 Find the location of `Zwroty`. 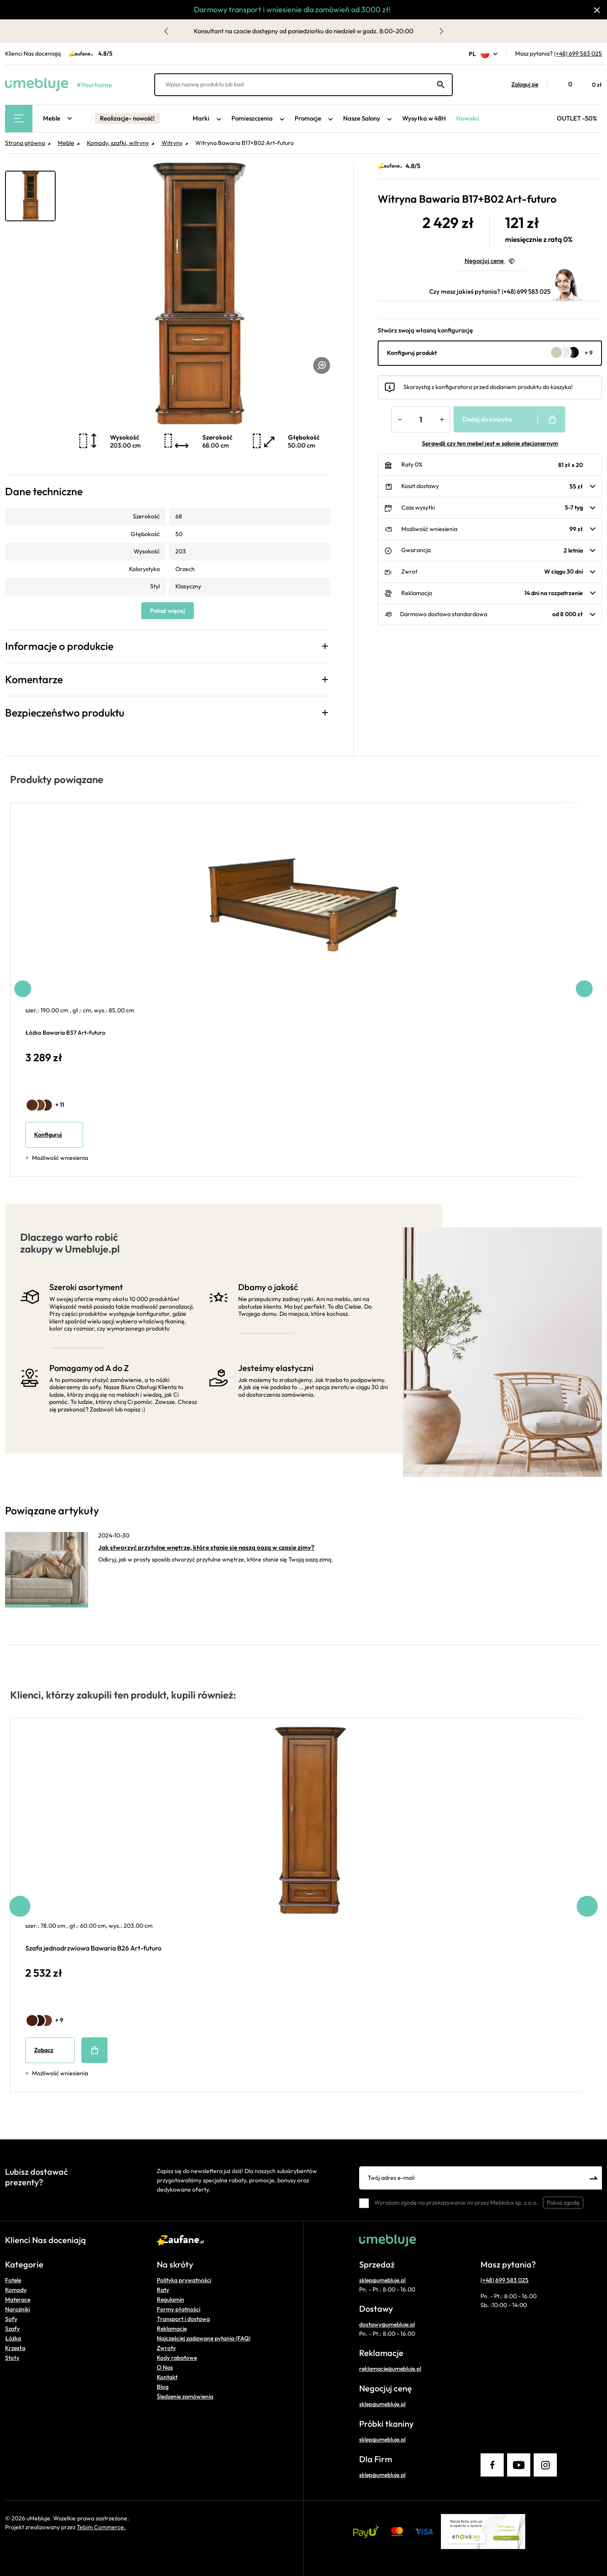

Zwroty is located at coordinates (166, 2348).